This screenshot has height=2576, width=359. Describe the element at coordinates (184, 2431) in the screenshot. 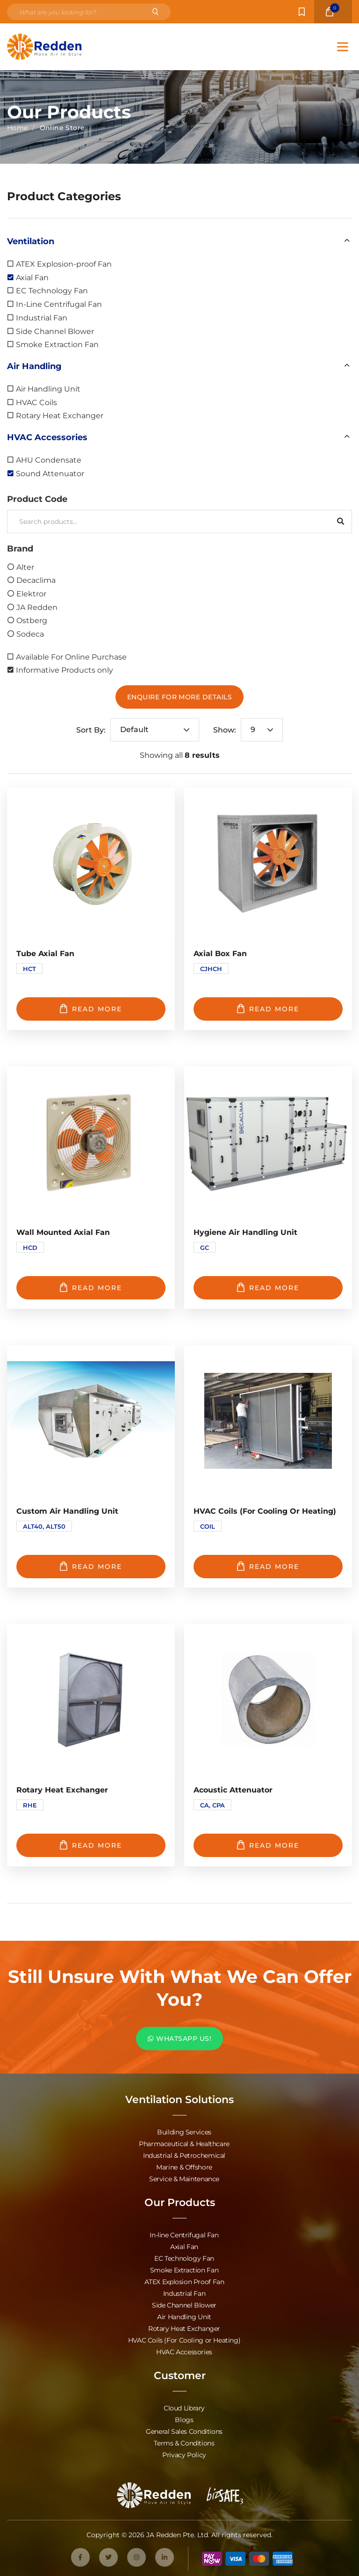

I see `General Sales Conditions` at that location.